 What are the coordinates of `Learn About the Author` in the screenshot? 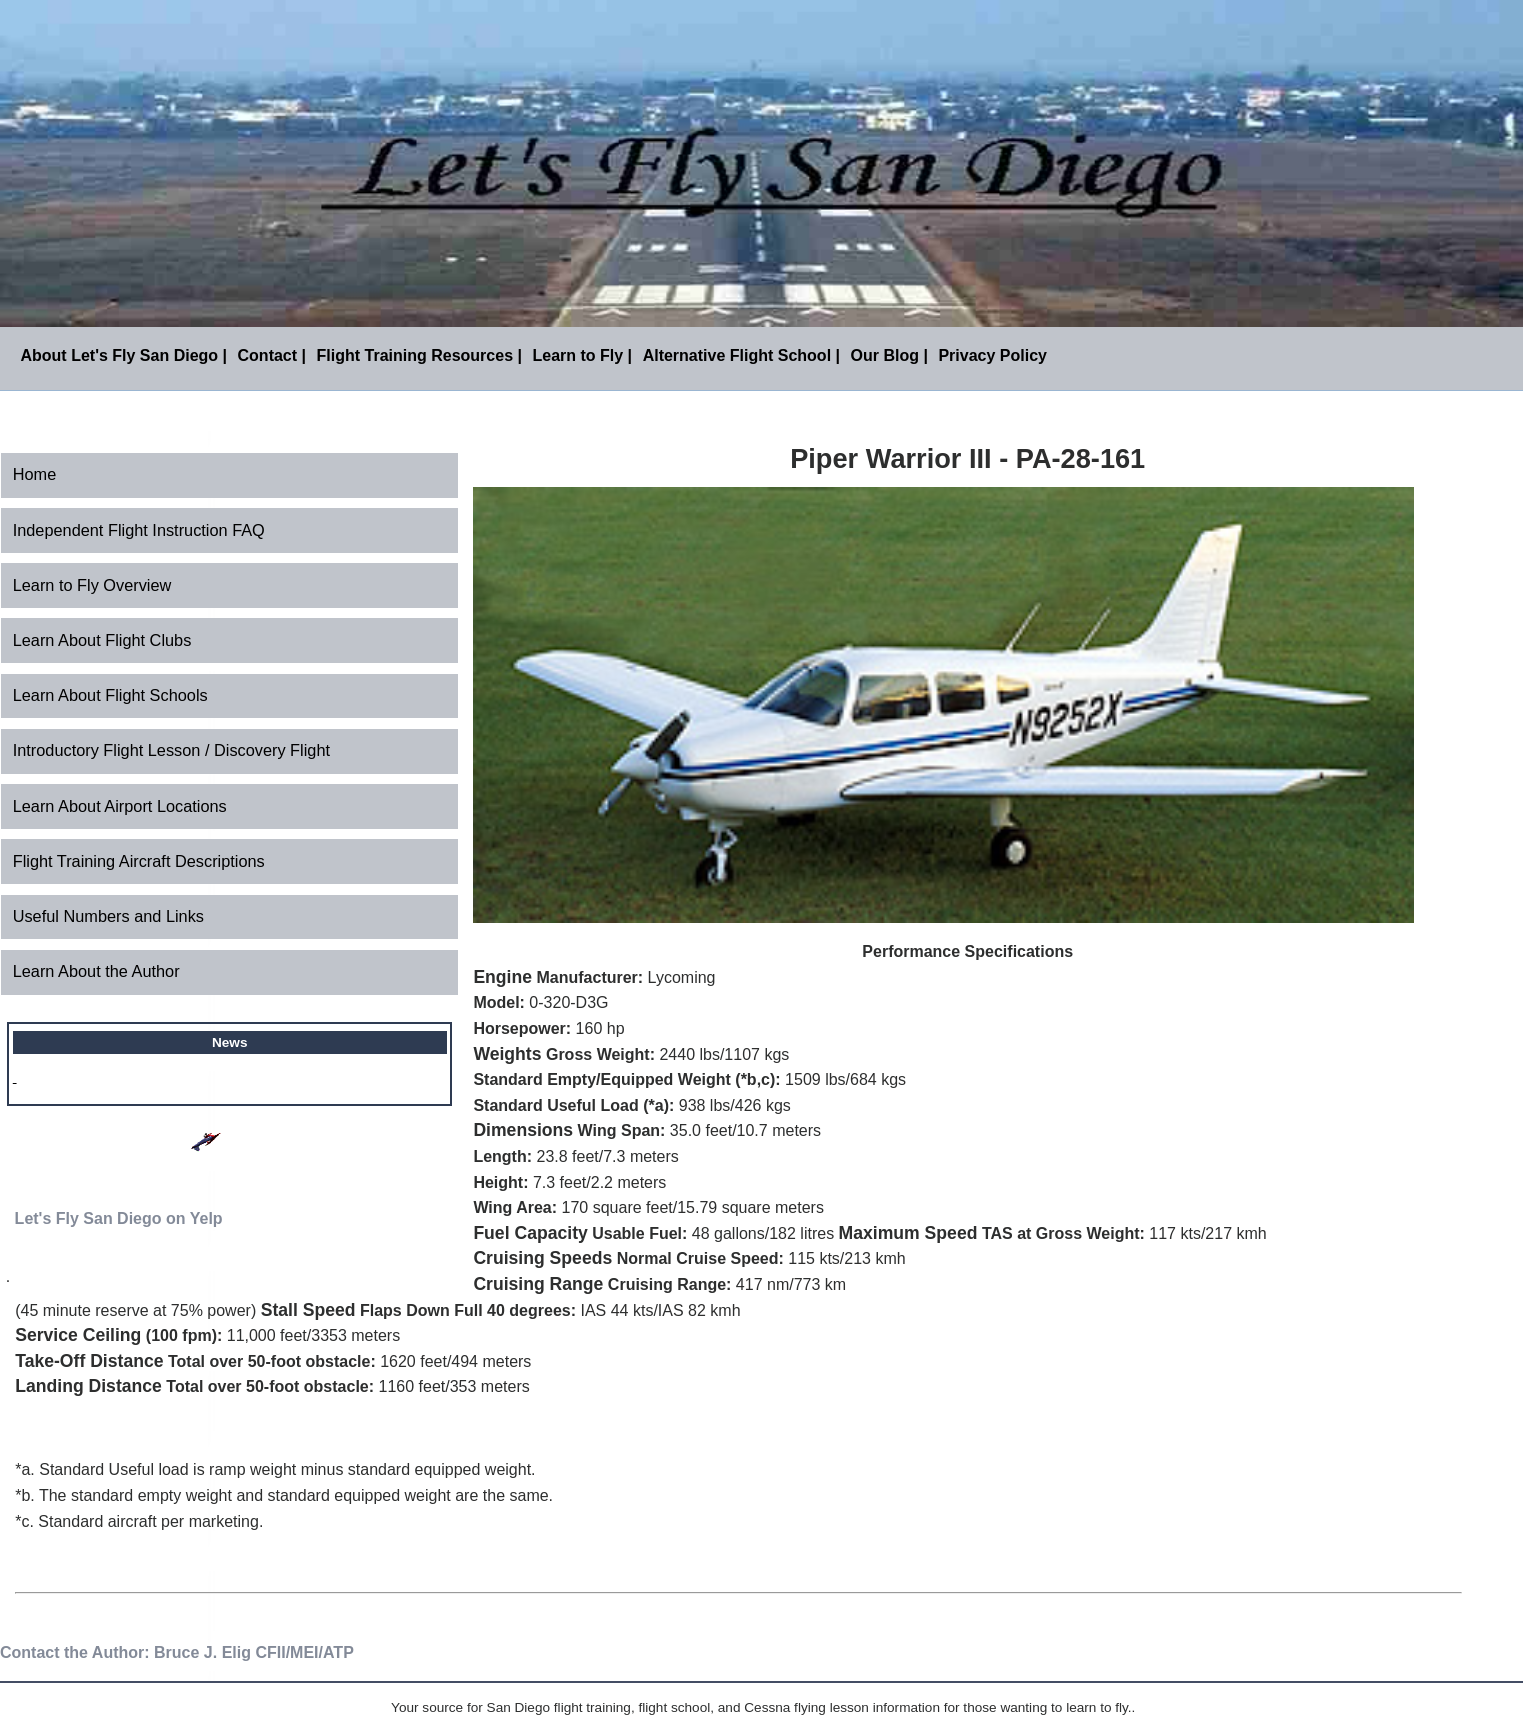 It's located at (96, 971).